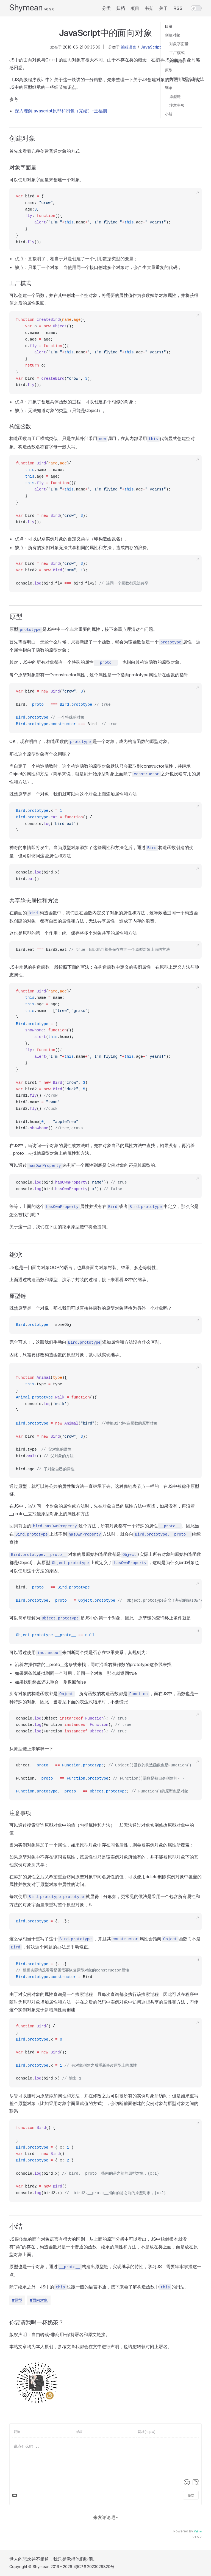  Describe the element at coordinates (17, 2300) in the screenshot. I see `#原型` at that location.